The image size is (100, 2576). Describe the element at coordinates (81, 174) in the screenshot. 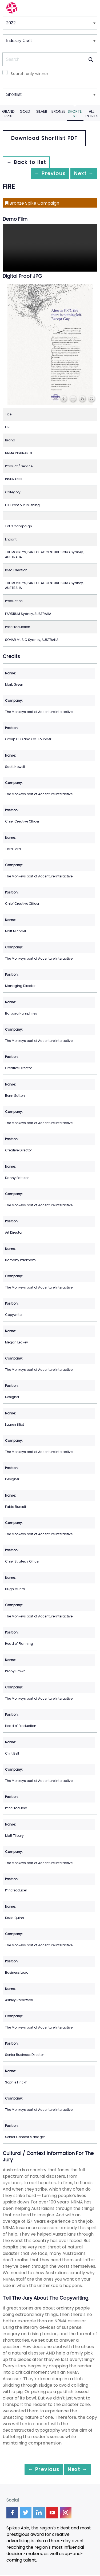

I see `Next →` at that location.